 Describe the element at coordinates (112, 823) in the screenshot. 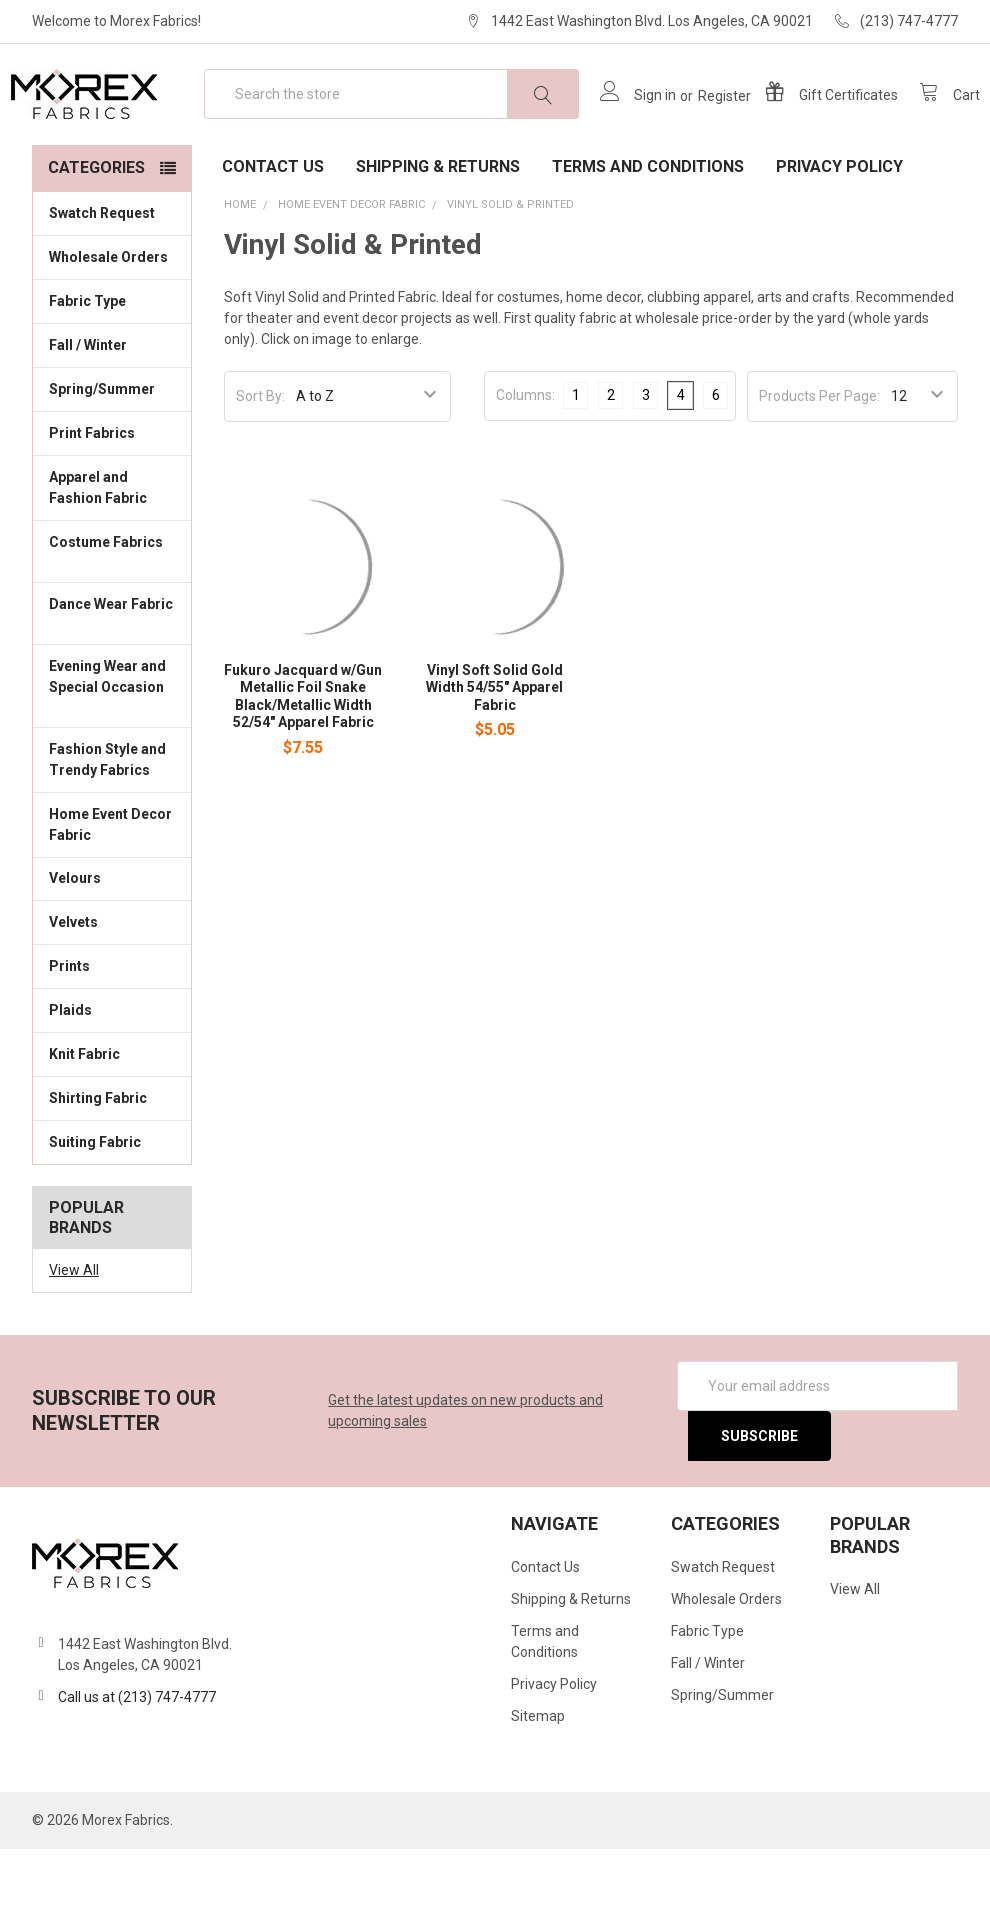

I see `Fashion Style and Trendy Fabrics` at that location.